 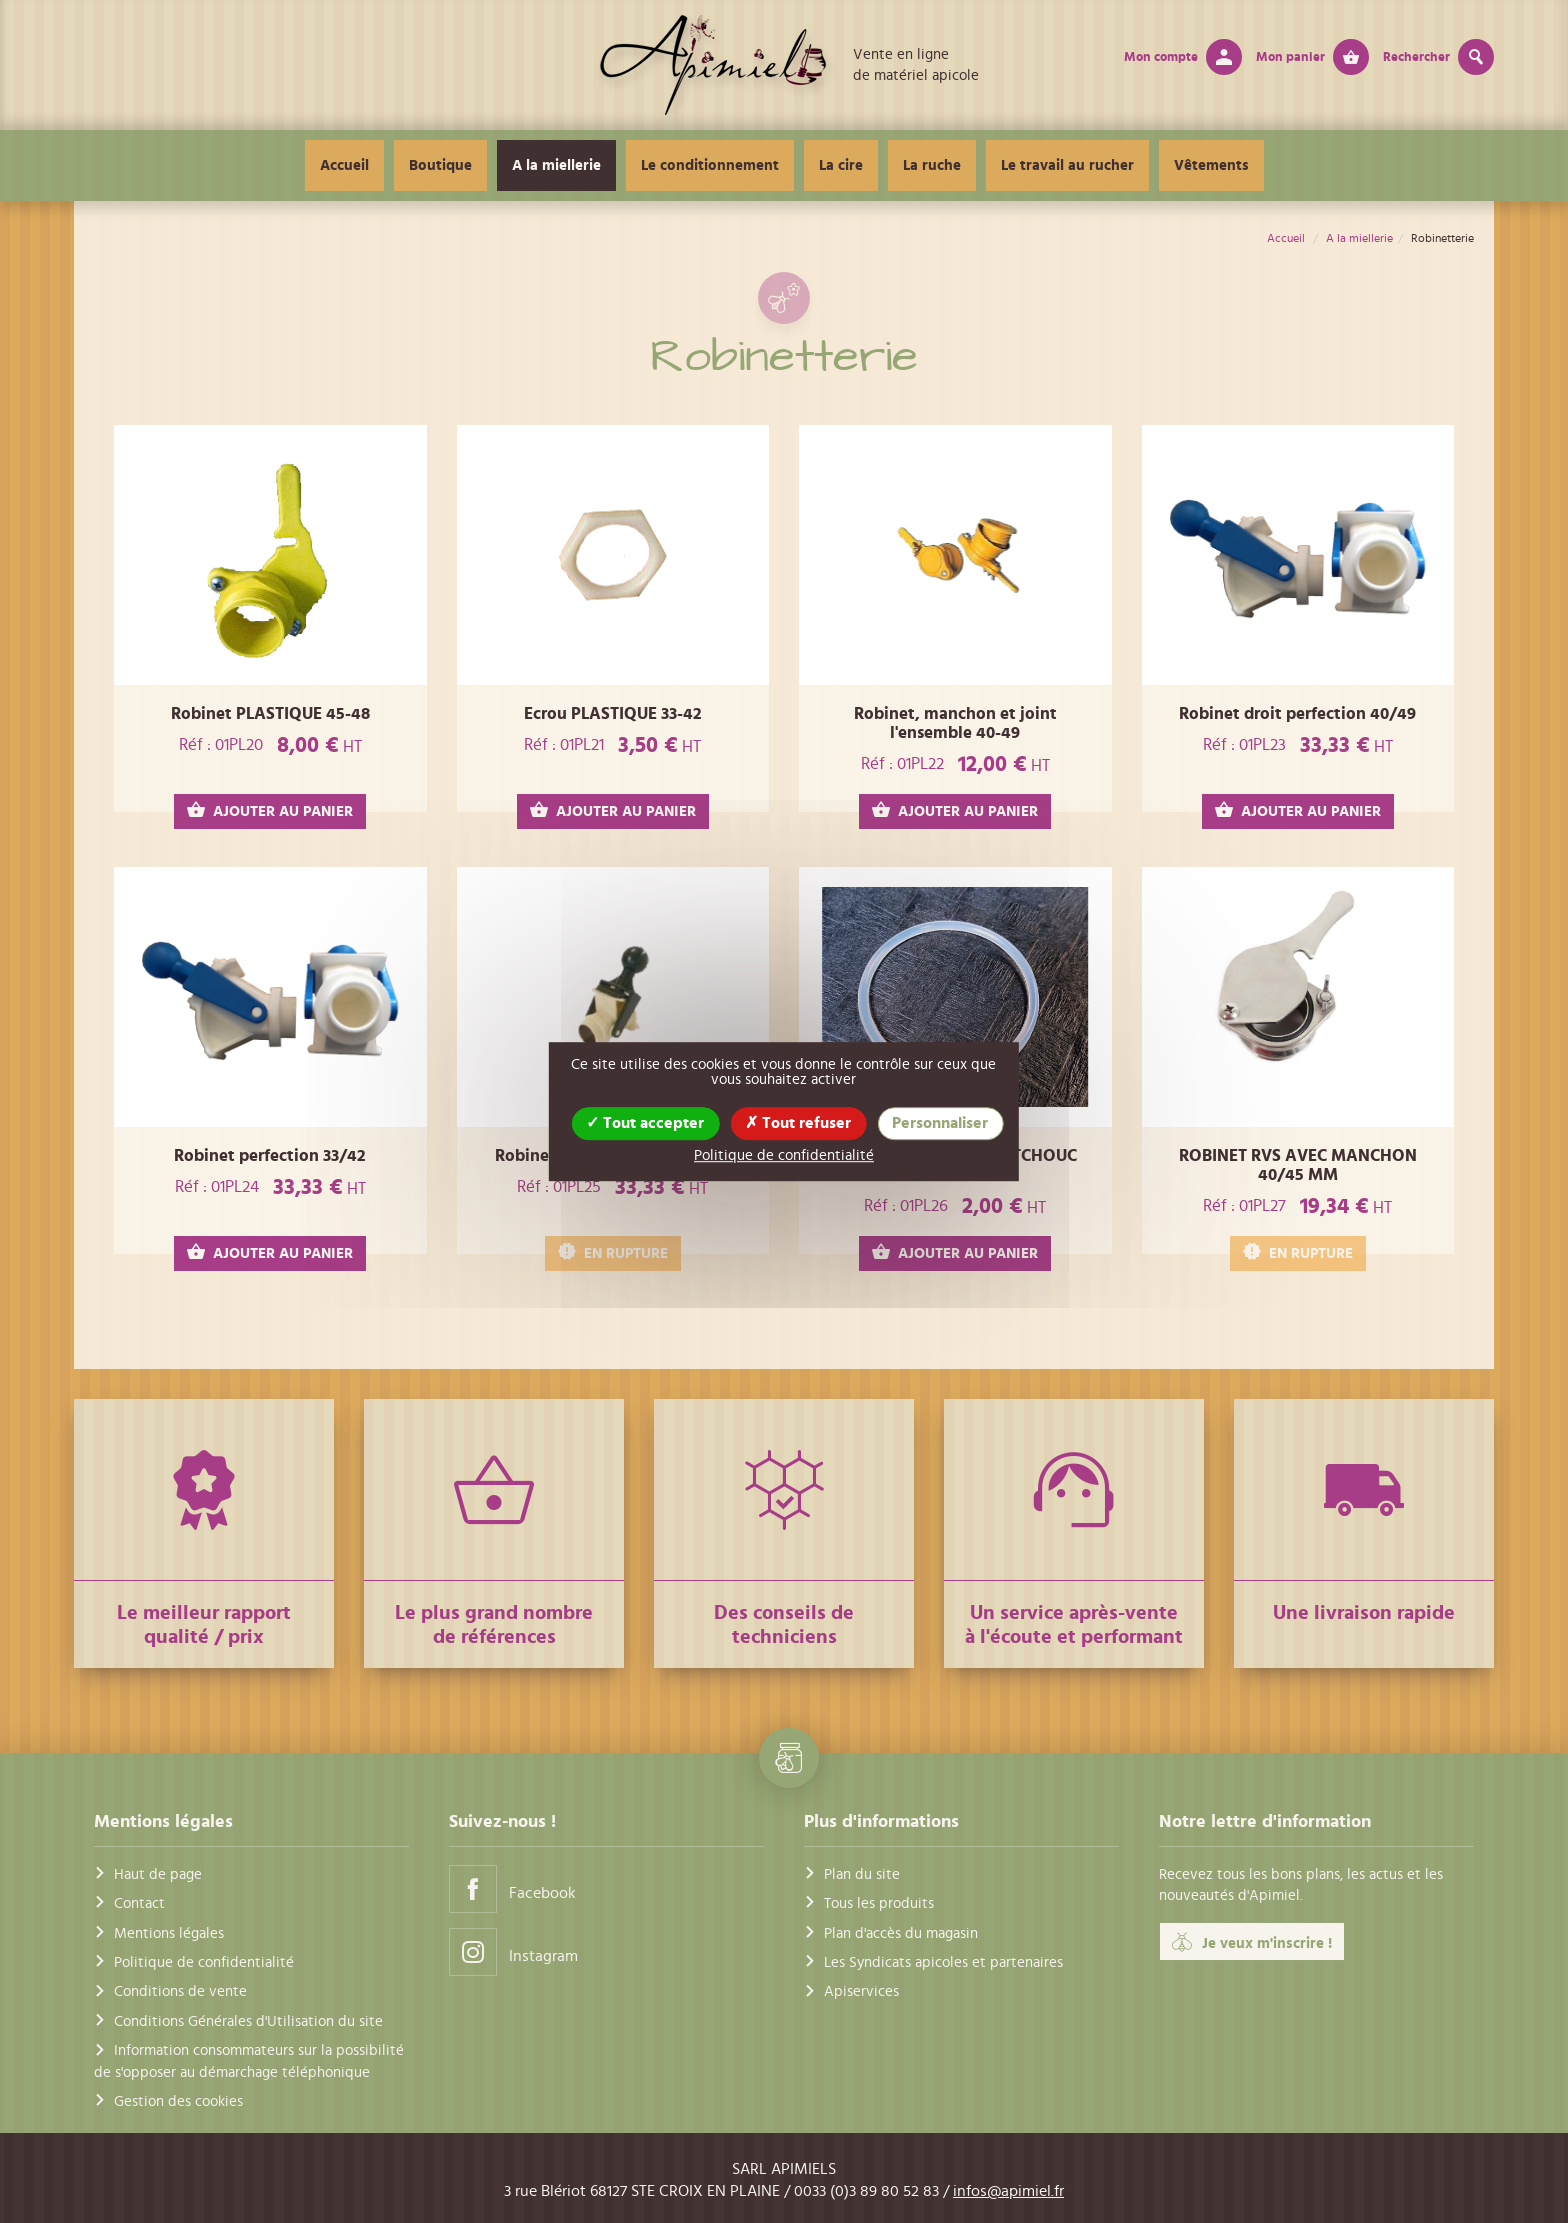 I want to click on Politique de confidentialité, so click(x=204, y=1962).